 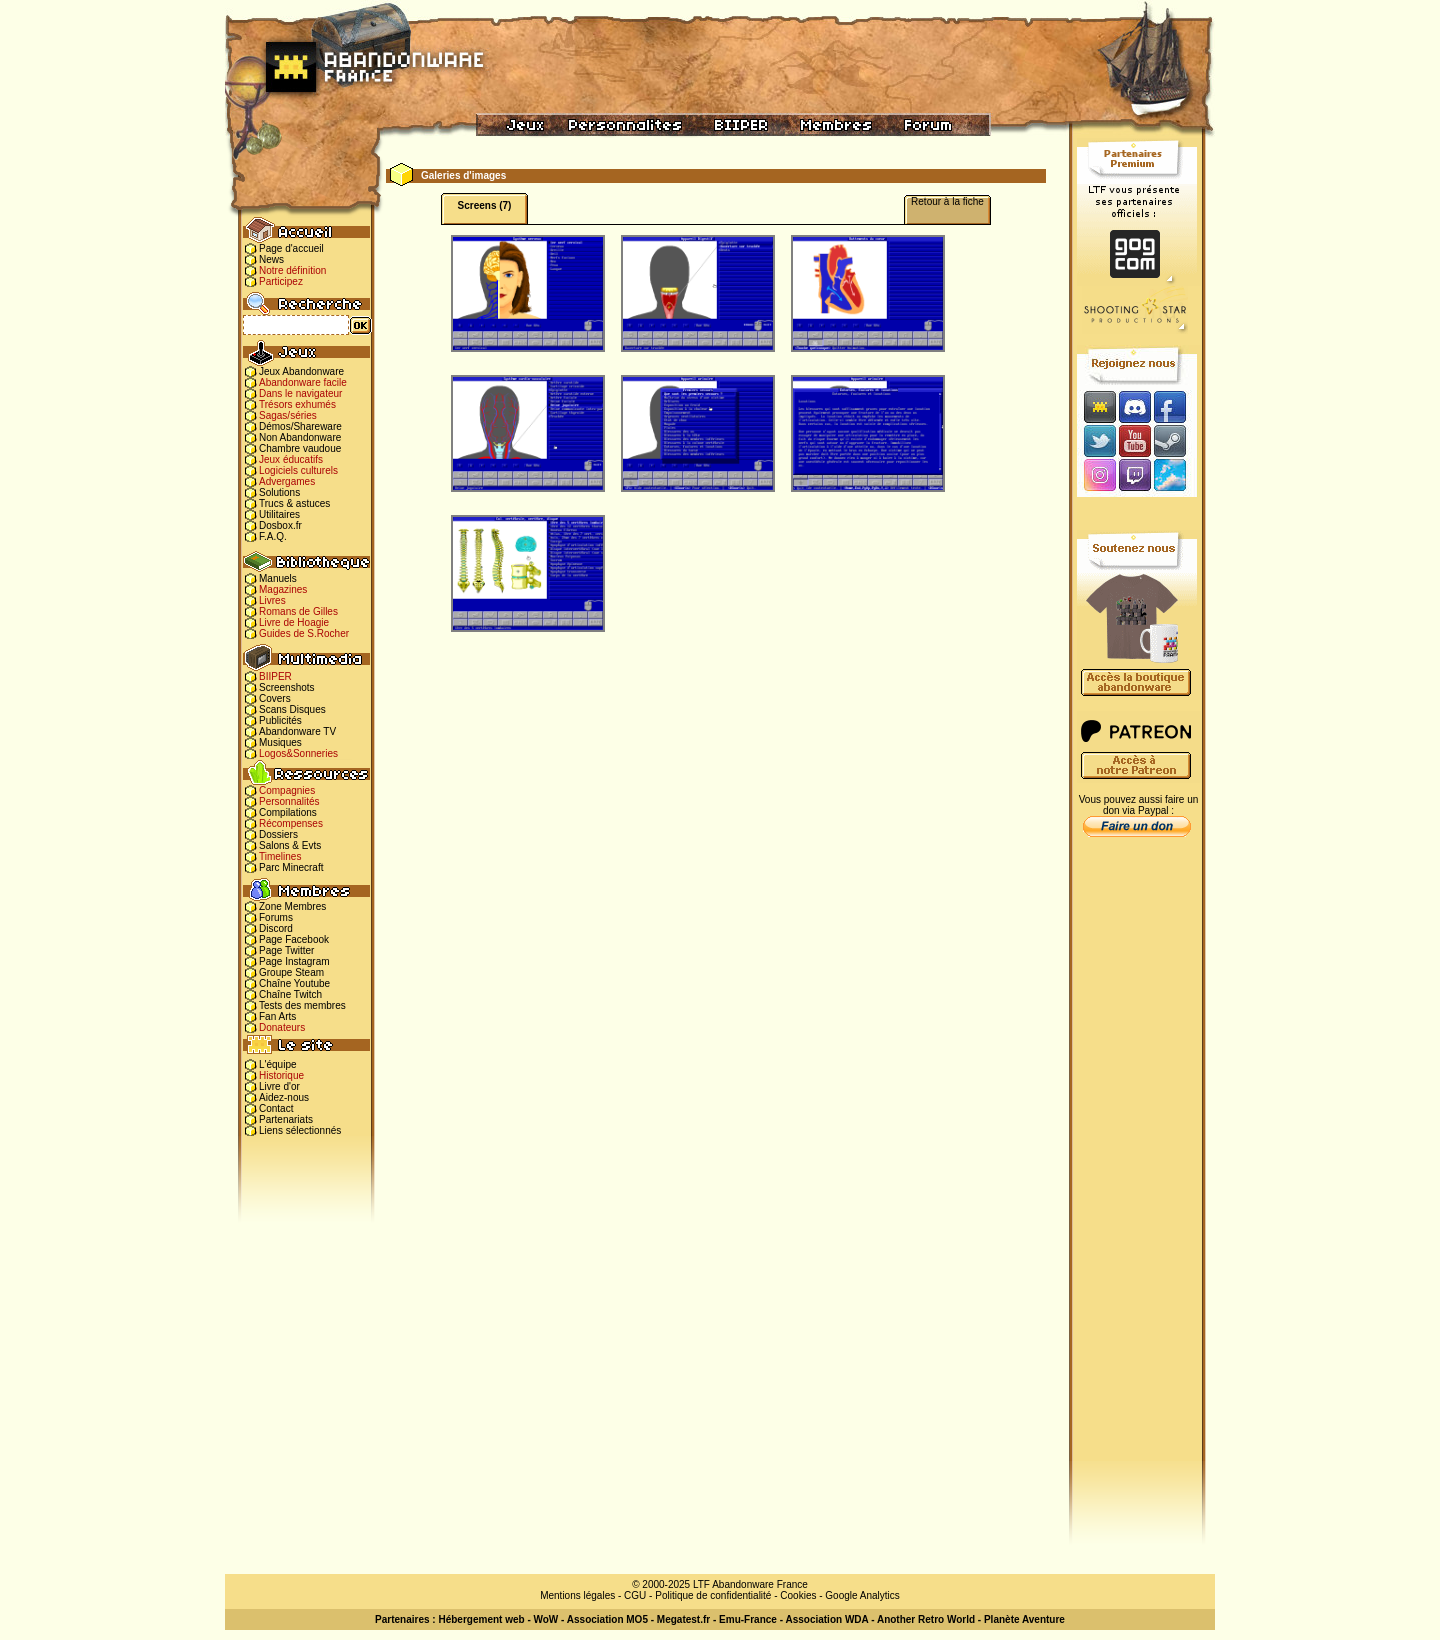 What do you see at coordinates (300, 393) in the screenshot?
I see `Dans le navigateur` at bounding box center [300, 393].